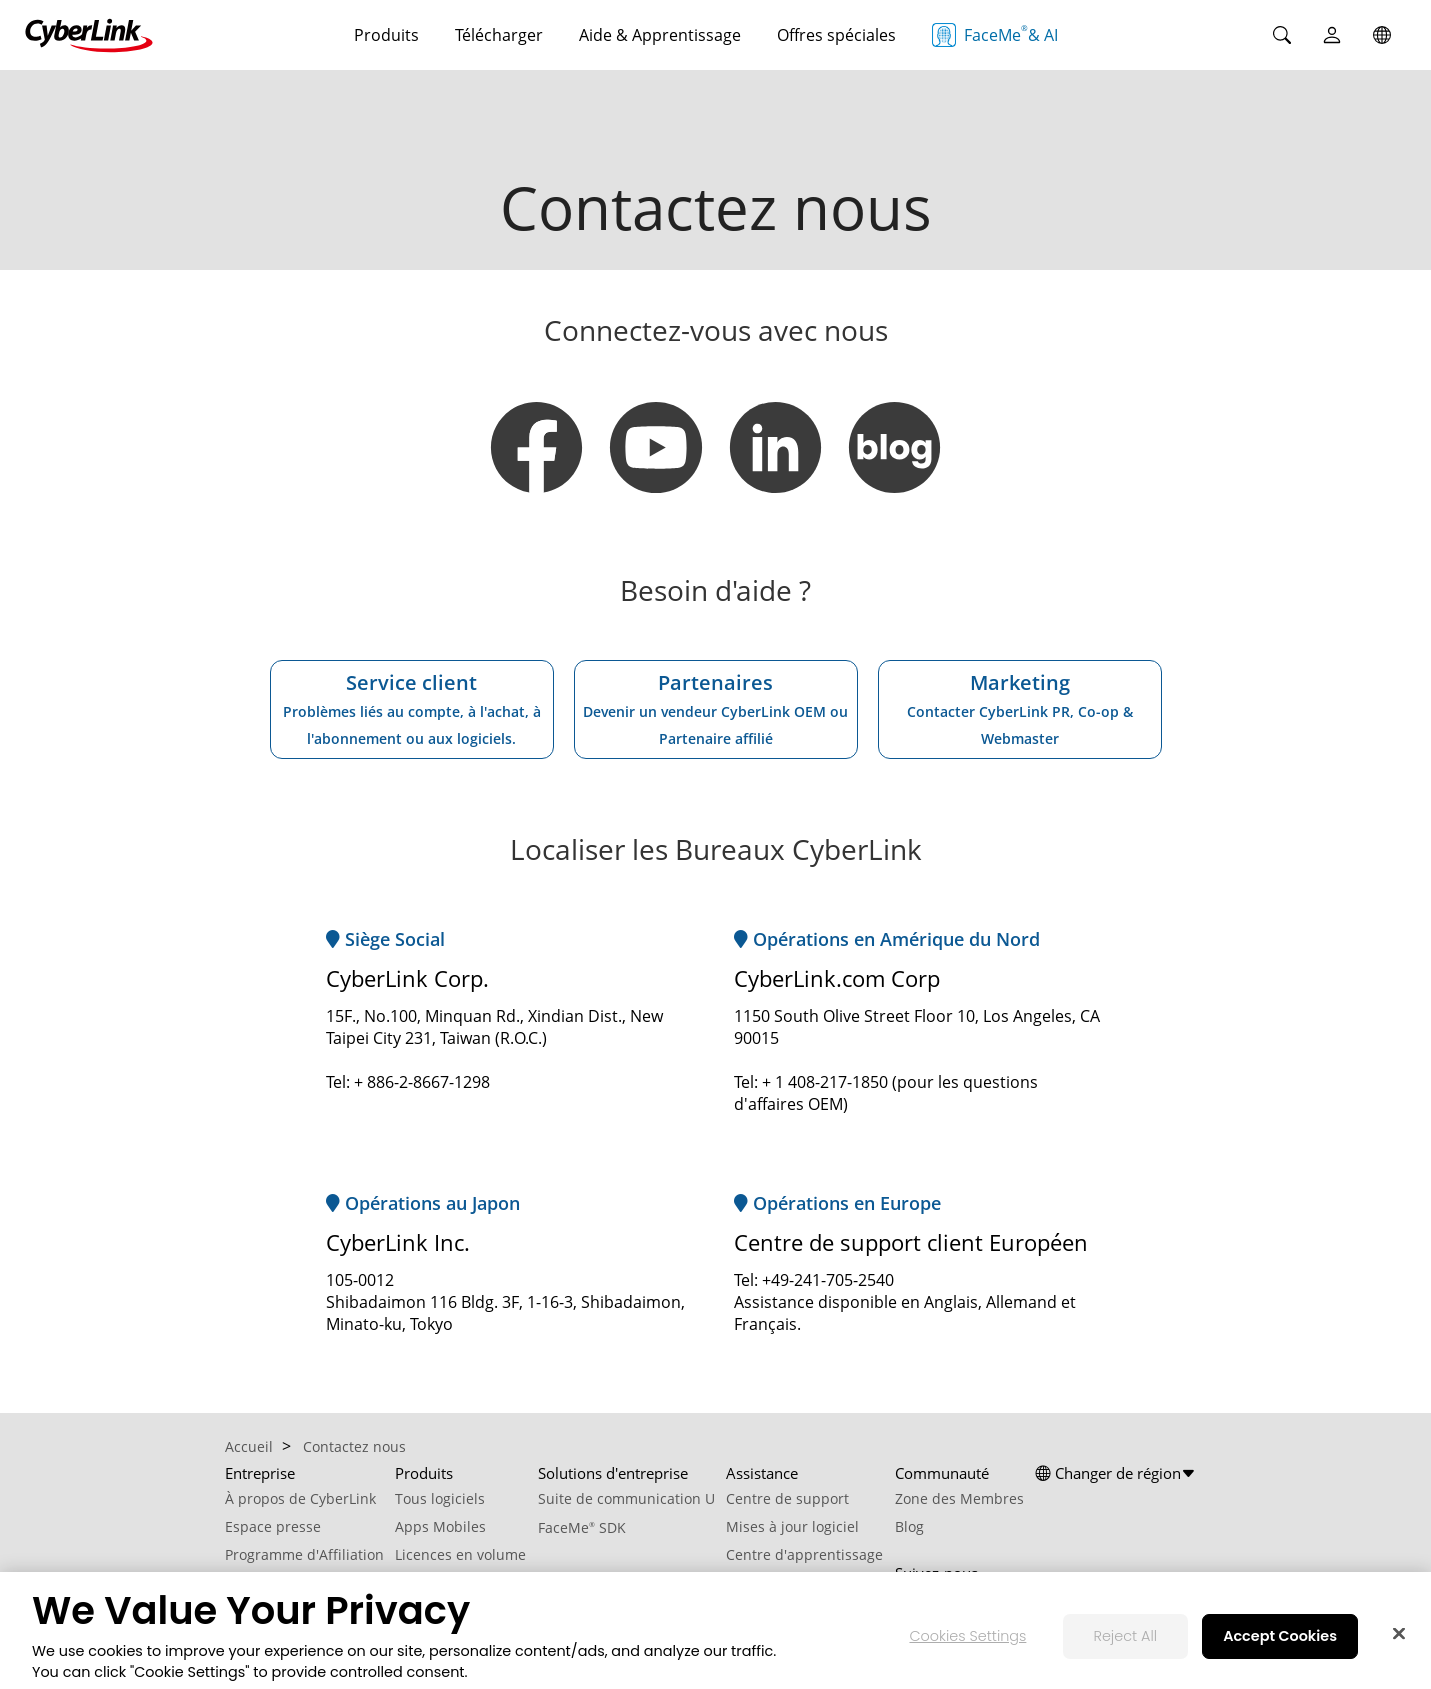 The height and width of the screenshot is (1689, 1431). I want to click on Licences en volume, so click(460, 1554).